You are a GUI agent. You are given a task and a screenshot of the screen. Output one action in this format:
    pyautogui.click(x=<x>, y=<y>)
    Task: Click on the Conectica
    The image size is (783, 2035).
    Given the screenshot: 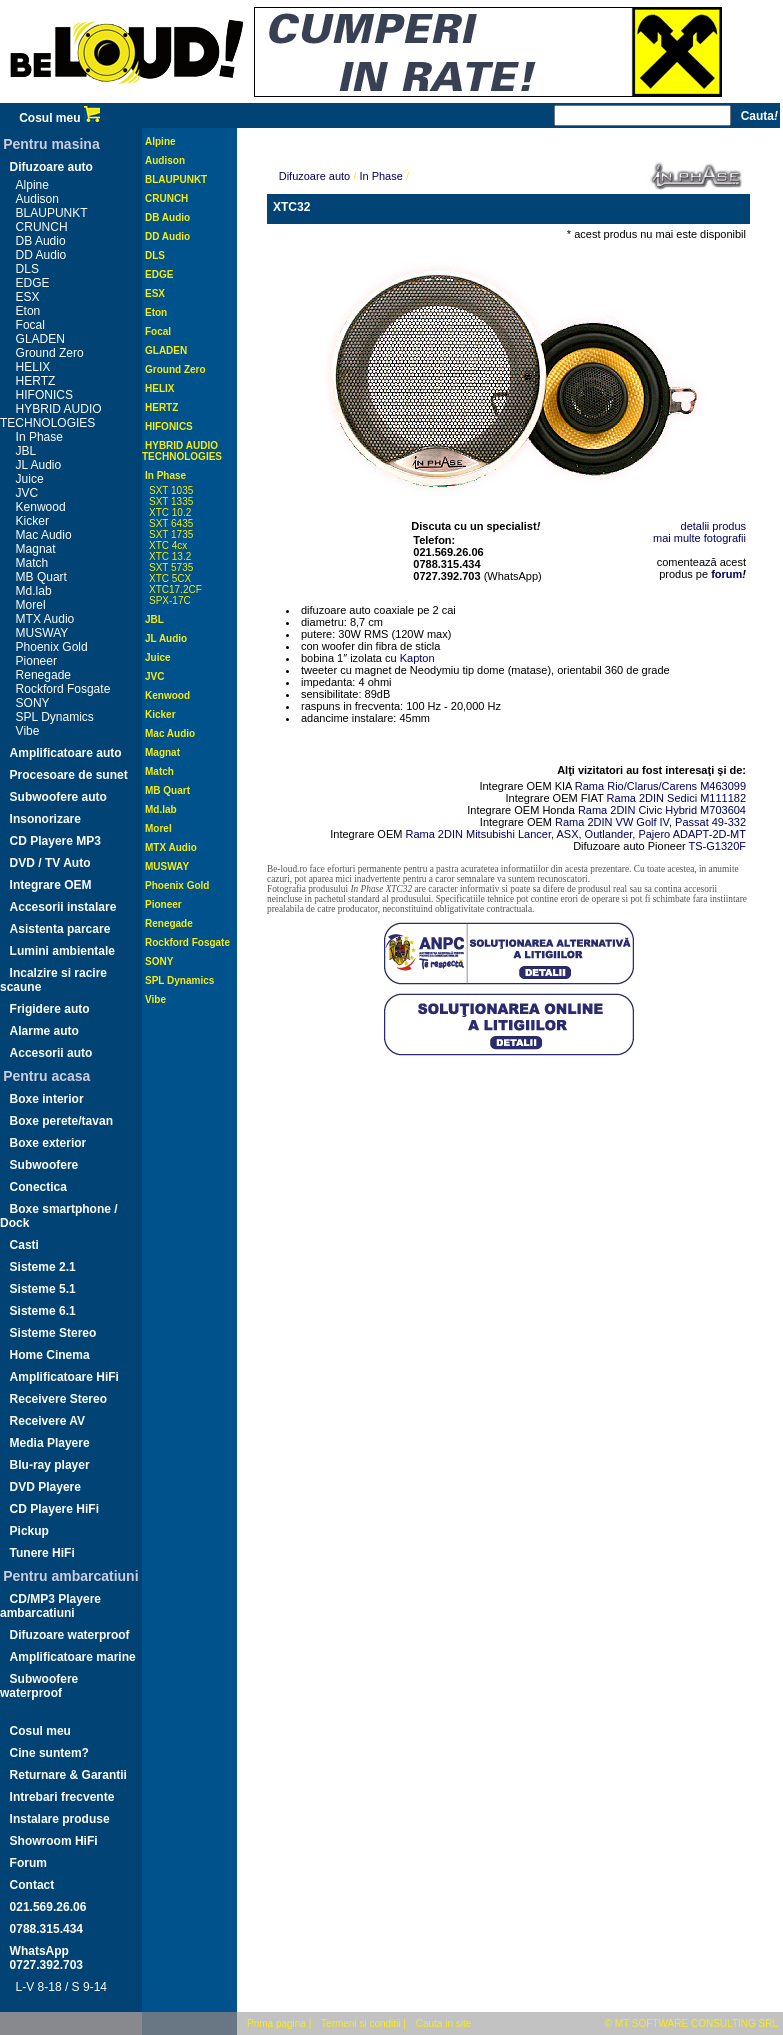 What is the action you would take?
    pyautogui.click(x=38, y=1187)
    